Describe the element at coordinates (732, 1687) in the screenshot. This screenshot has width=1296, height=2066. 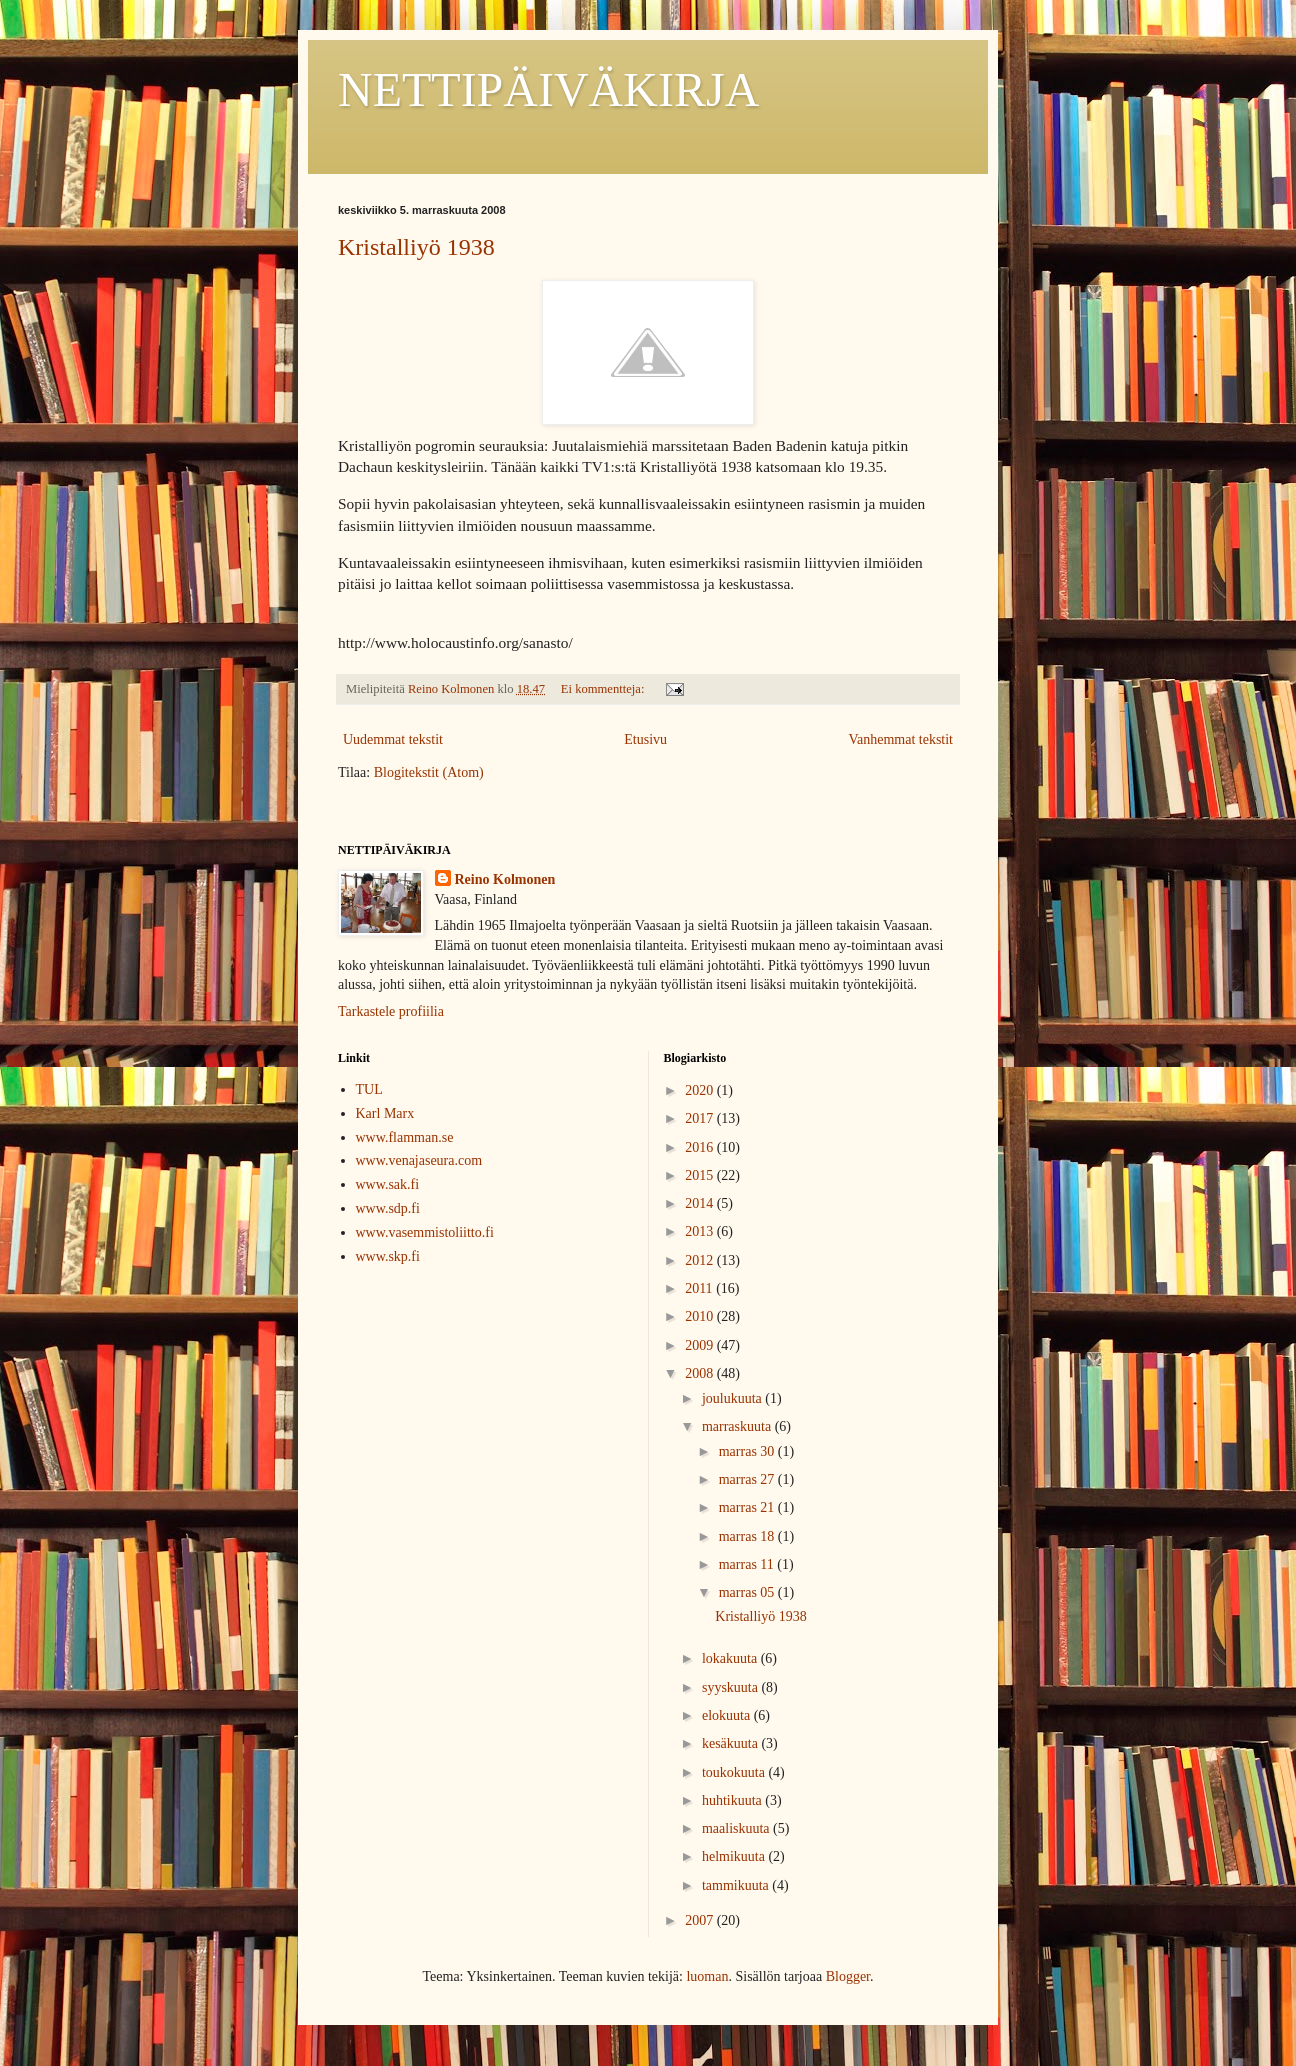
I see `syyskuuta` at that location.